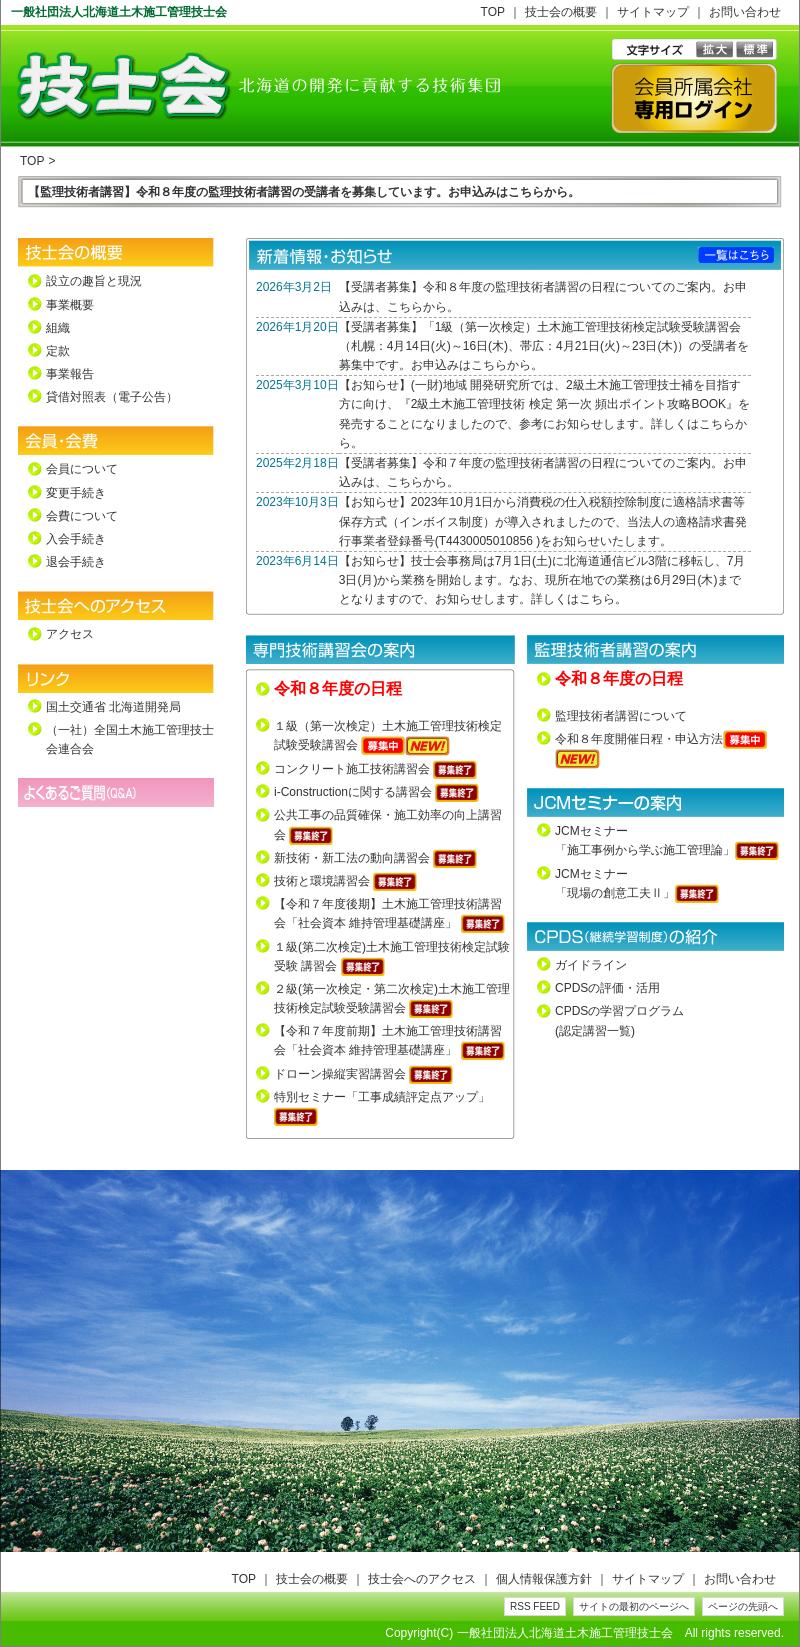 The width and height of the screenshot is (800, 1647). I want to click on 「現場の創意工夫Ⅱ」, so click(615, 893).